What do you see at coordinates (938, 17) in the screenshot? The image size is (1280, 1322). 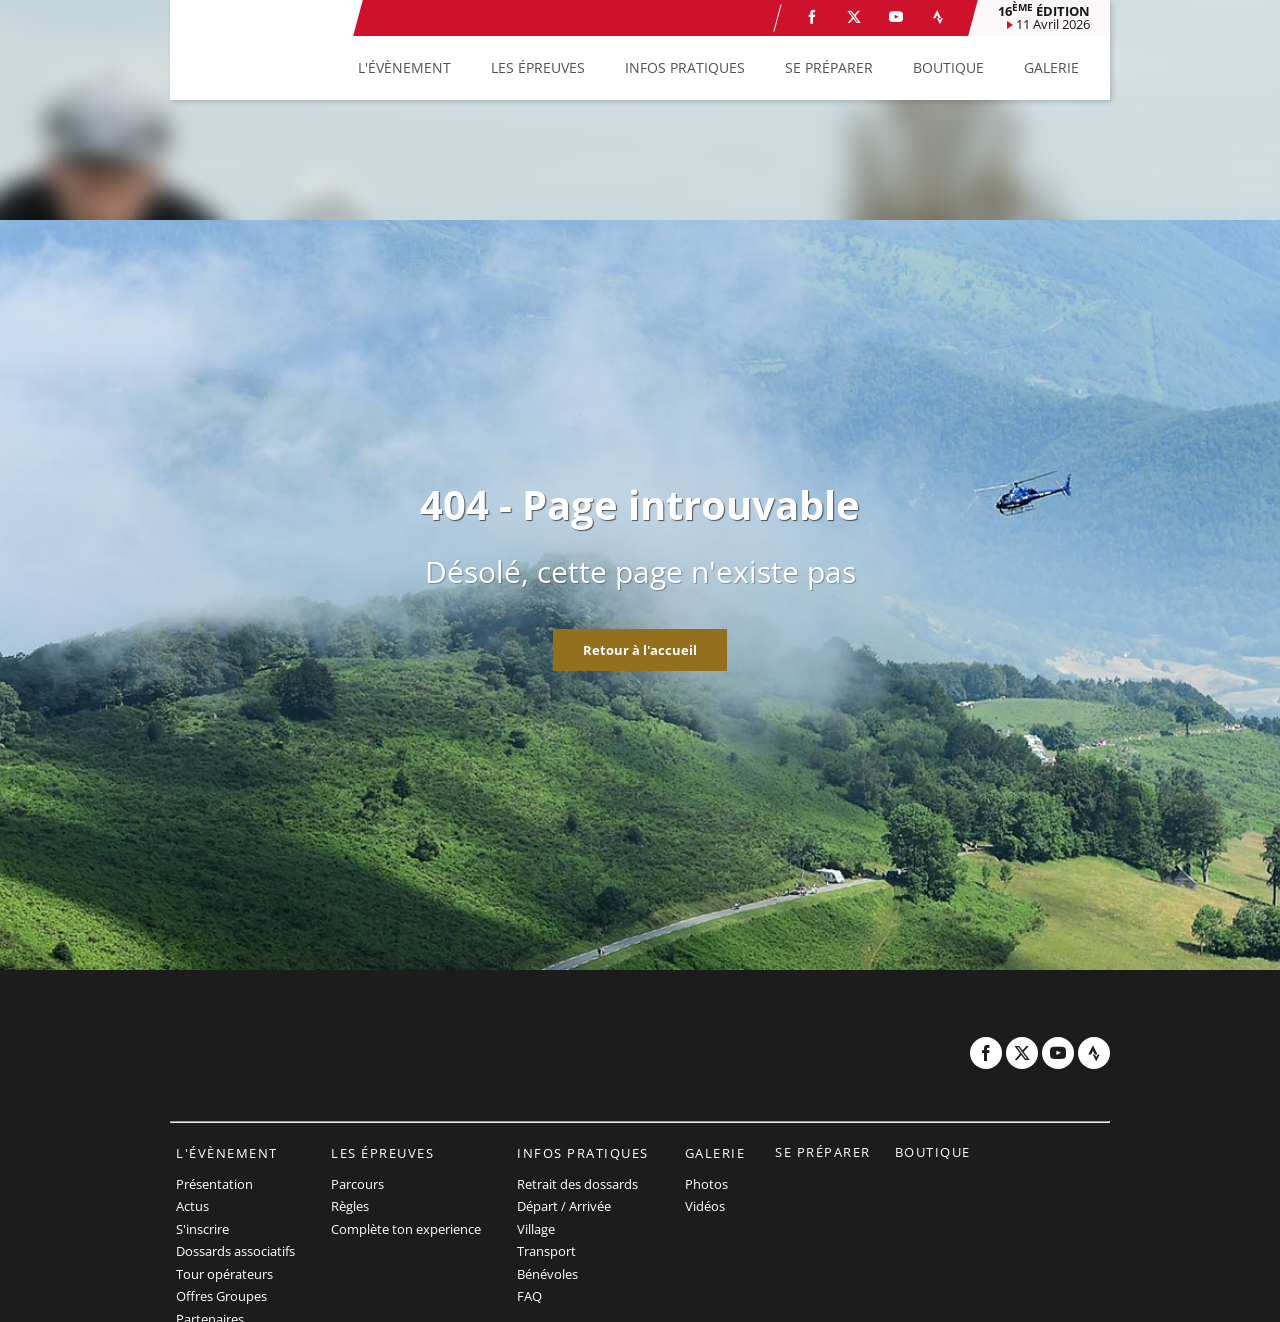 I see `[Strava: Ouvrir dans une nouvelle fenêtre]` at bounding box center [938, 17].